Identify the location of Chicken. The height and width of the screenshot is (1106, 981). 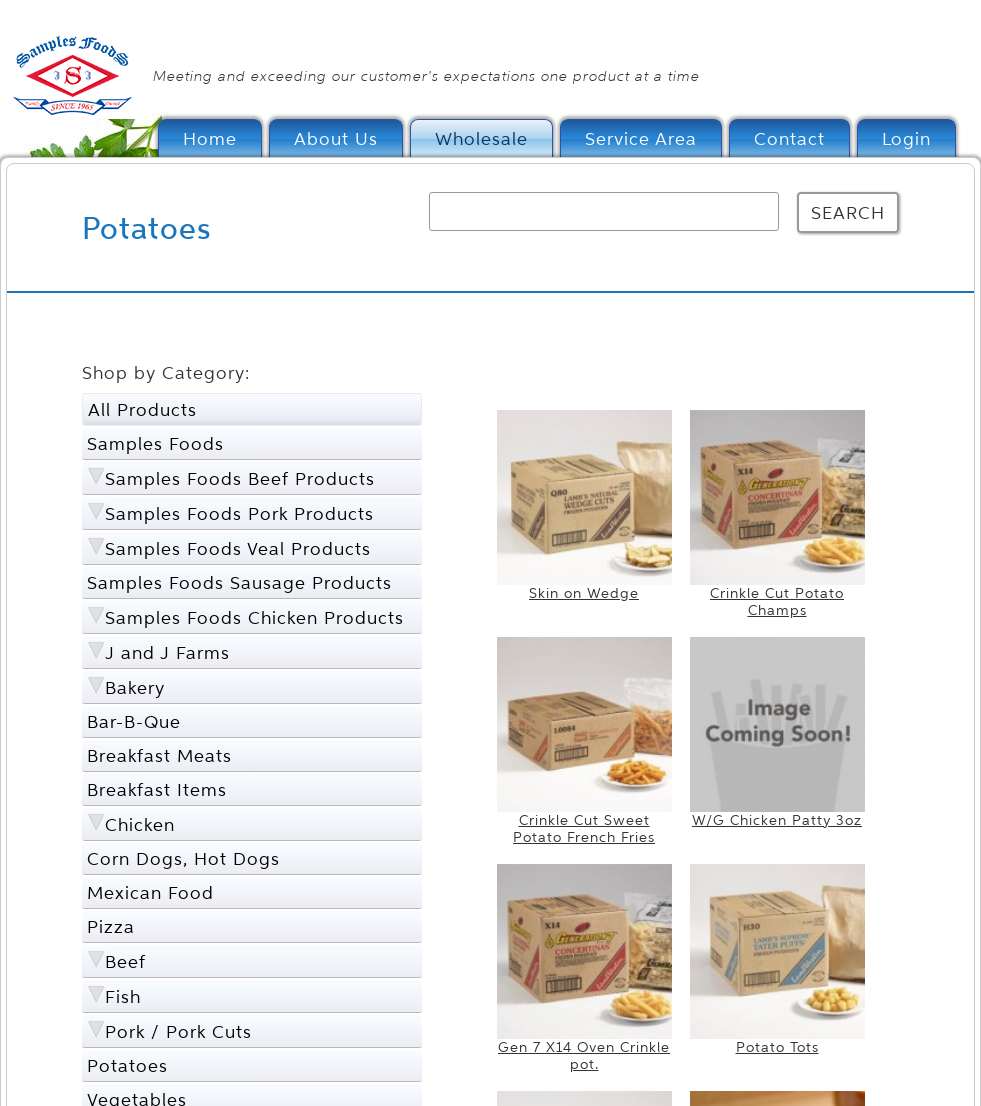
(140, 824).